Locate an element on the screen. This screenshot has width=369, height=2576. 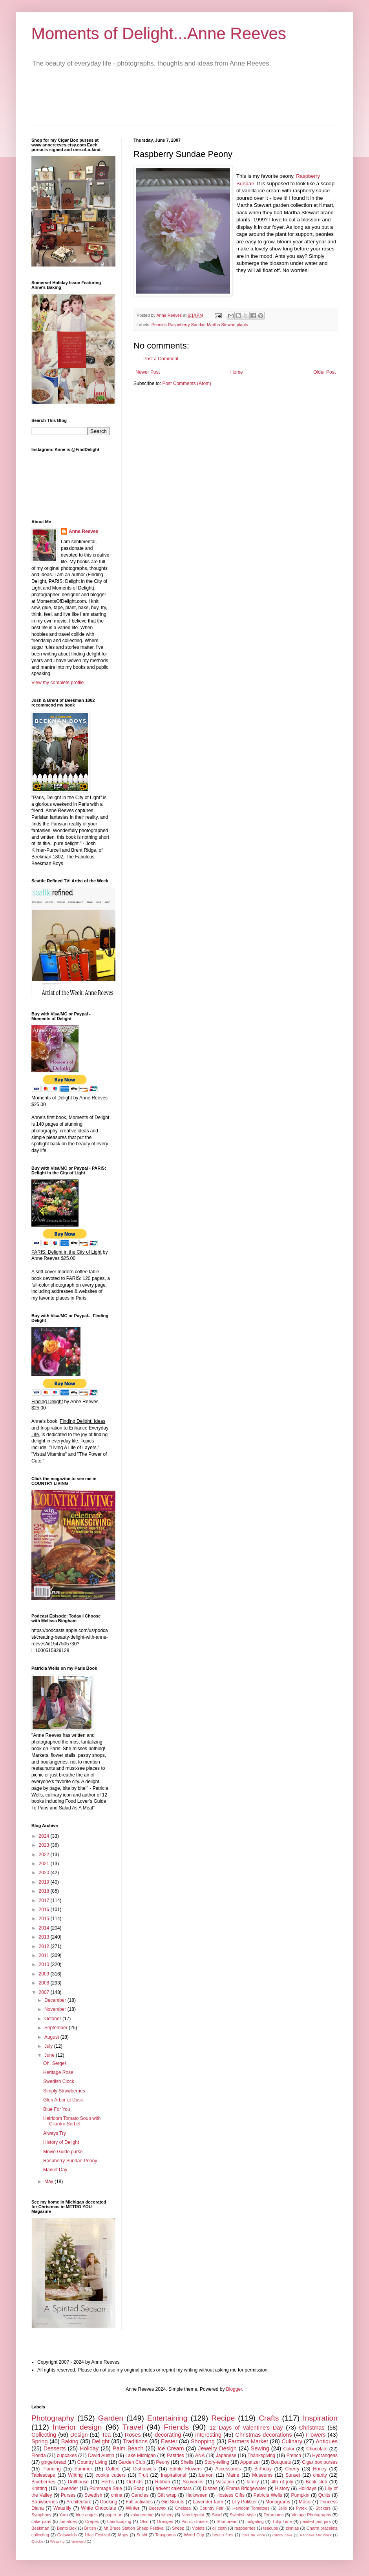
Culinary is located at coordinates (291, 2441).